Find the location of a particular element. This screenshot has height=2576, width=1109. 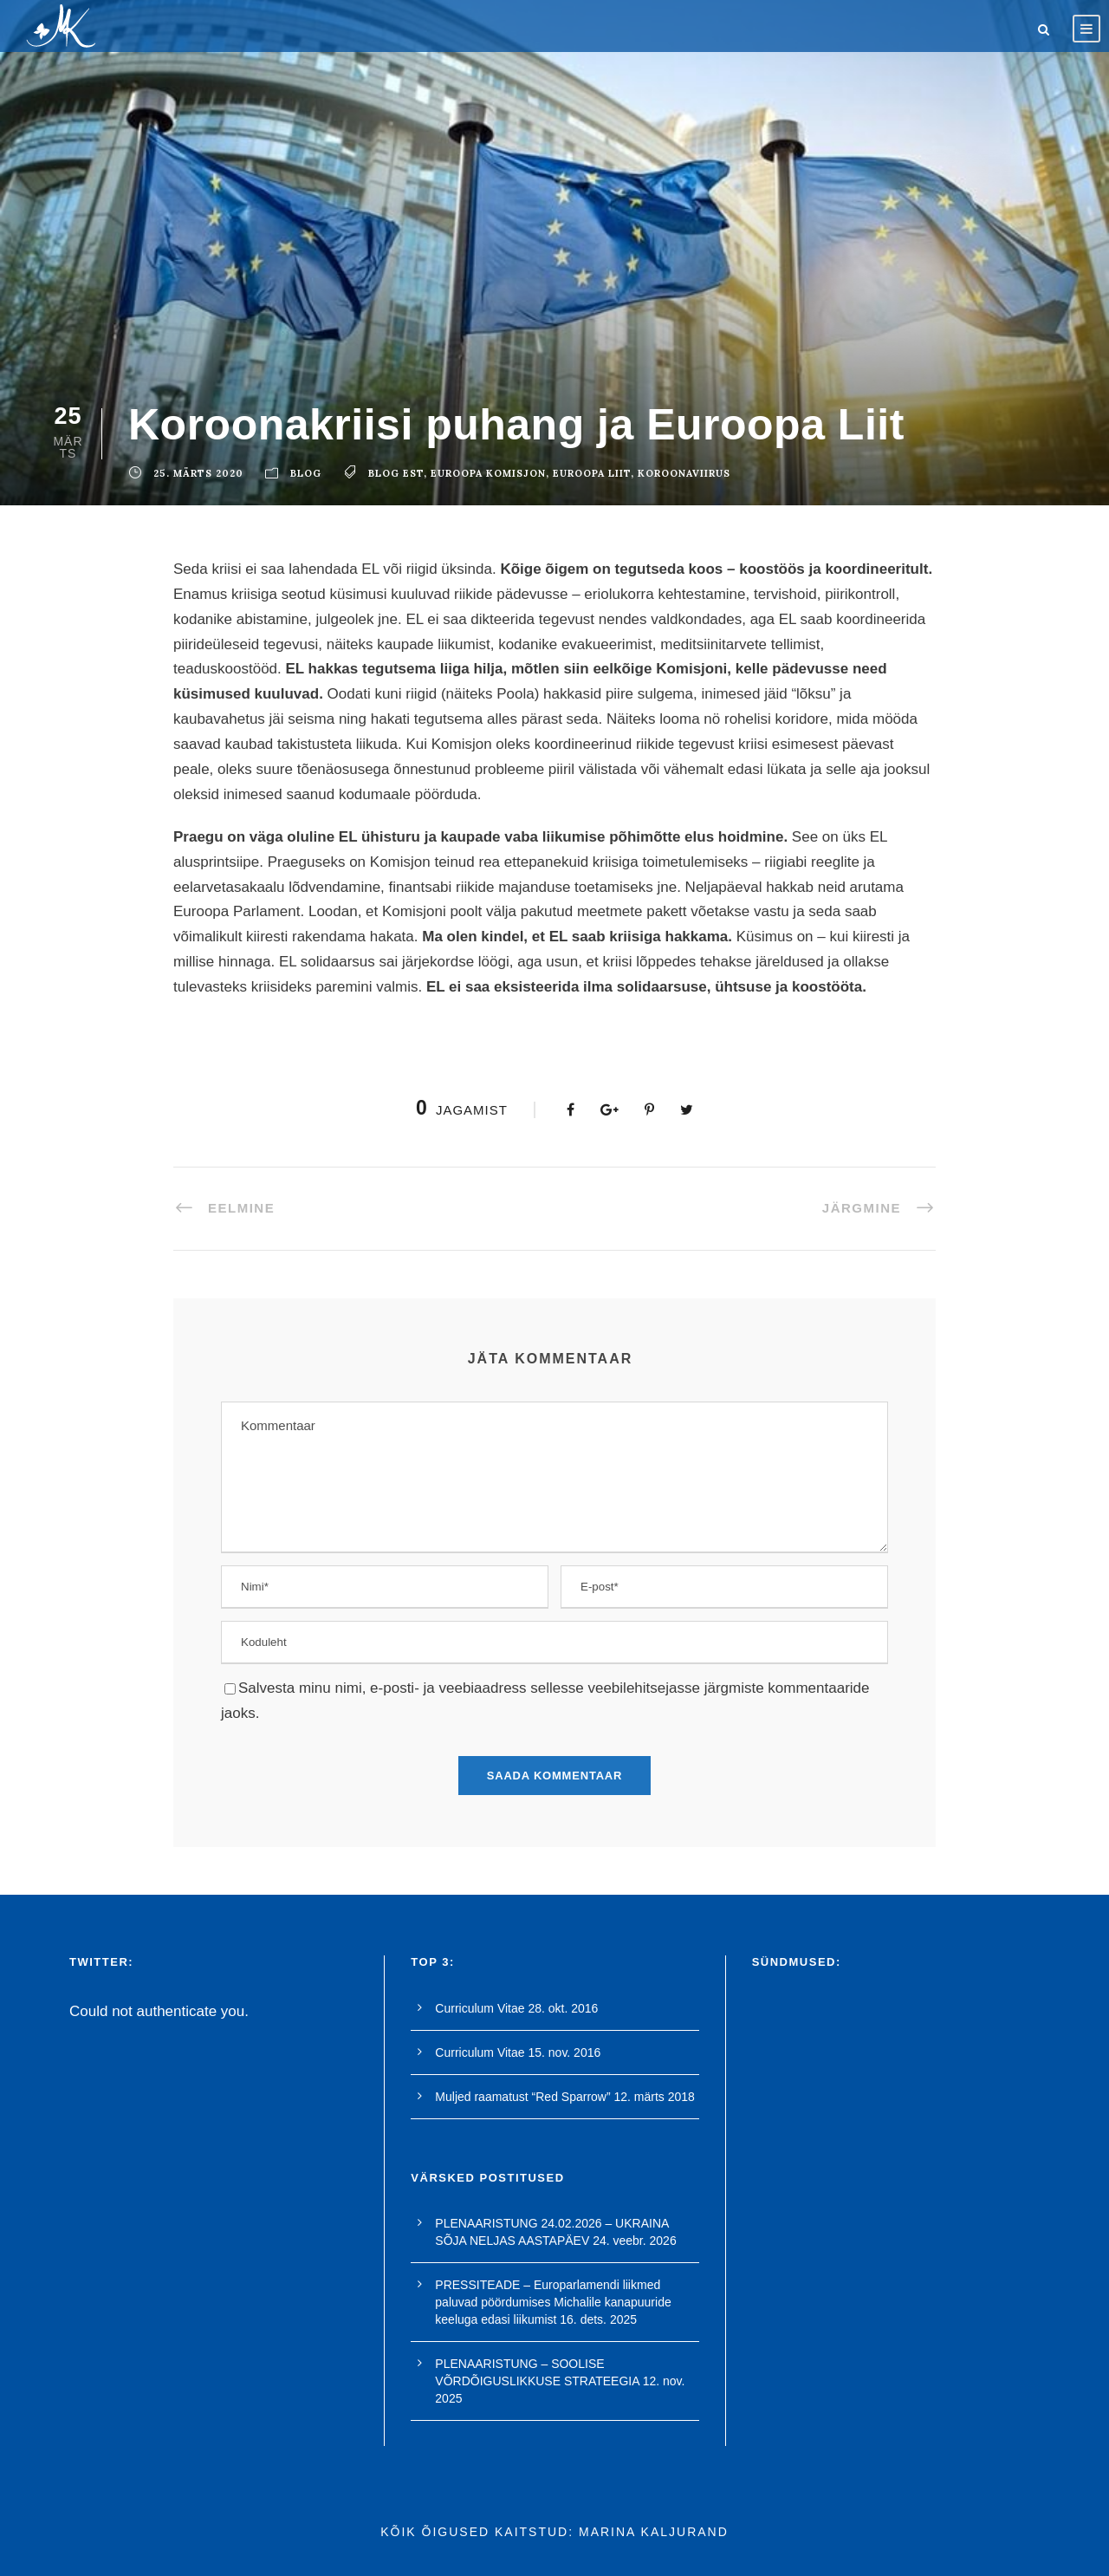

blog est is located at coordinates (396, 473).